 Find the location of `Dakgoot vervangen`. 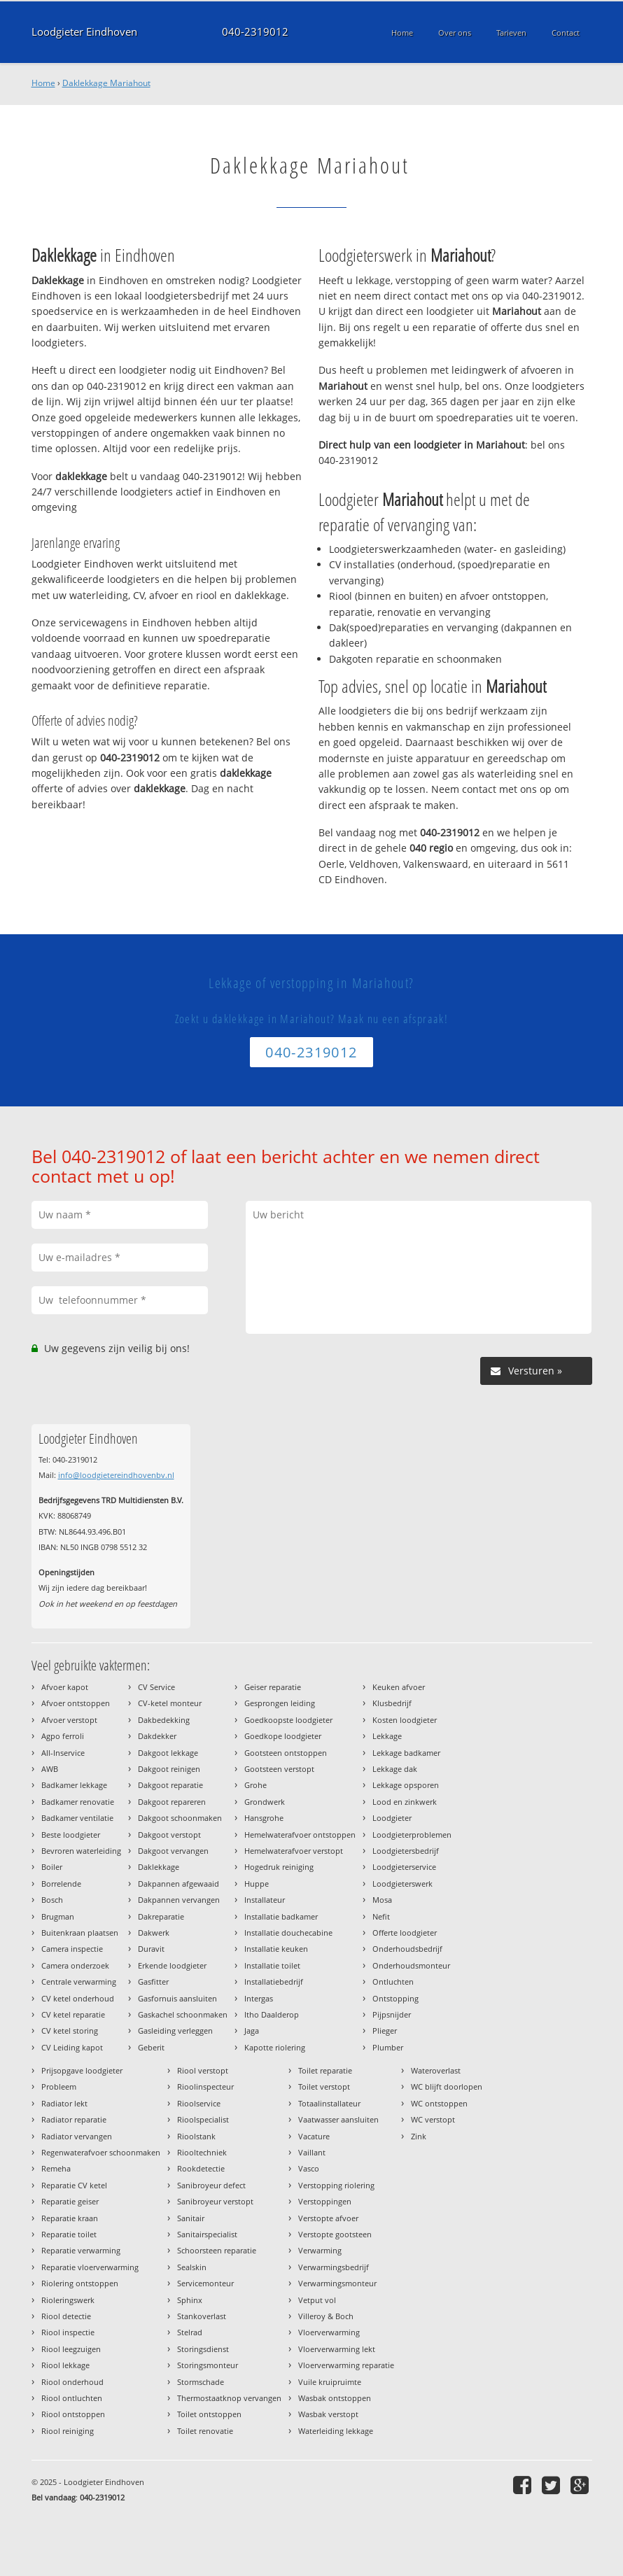

Dakgoot vervangen is located at coordinates (173, 1850).